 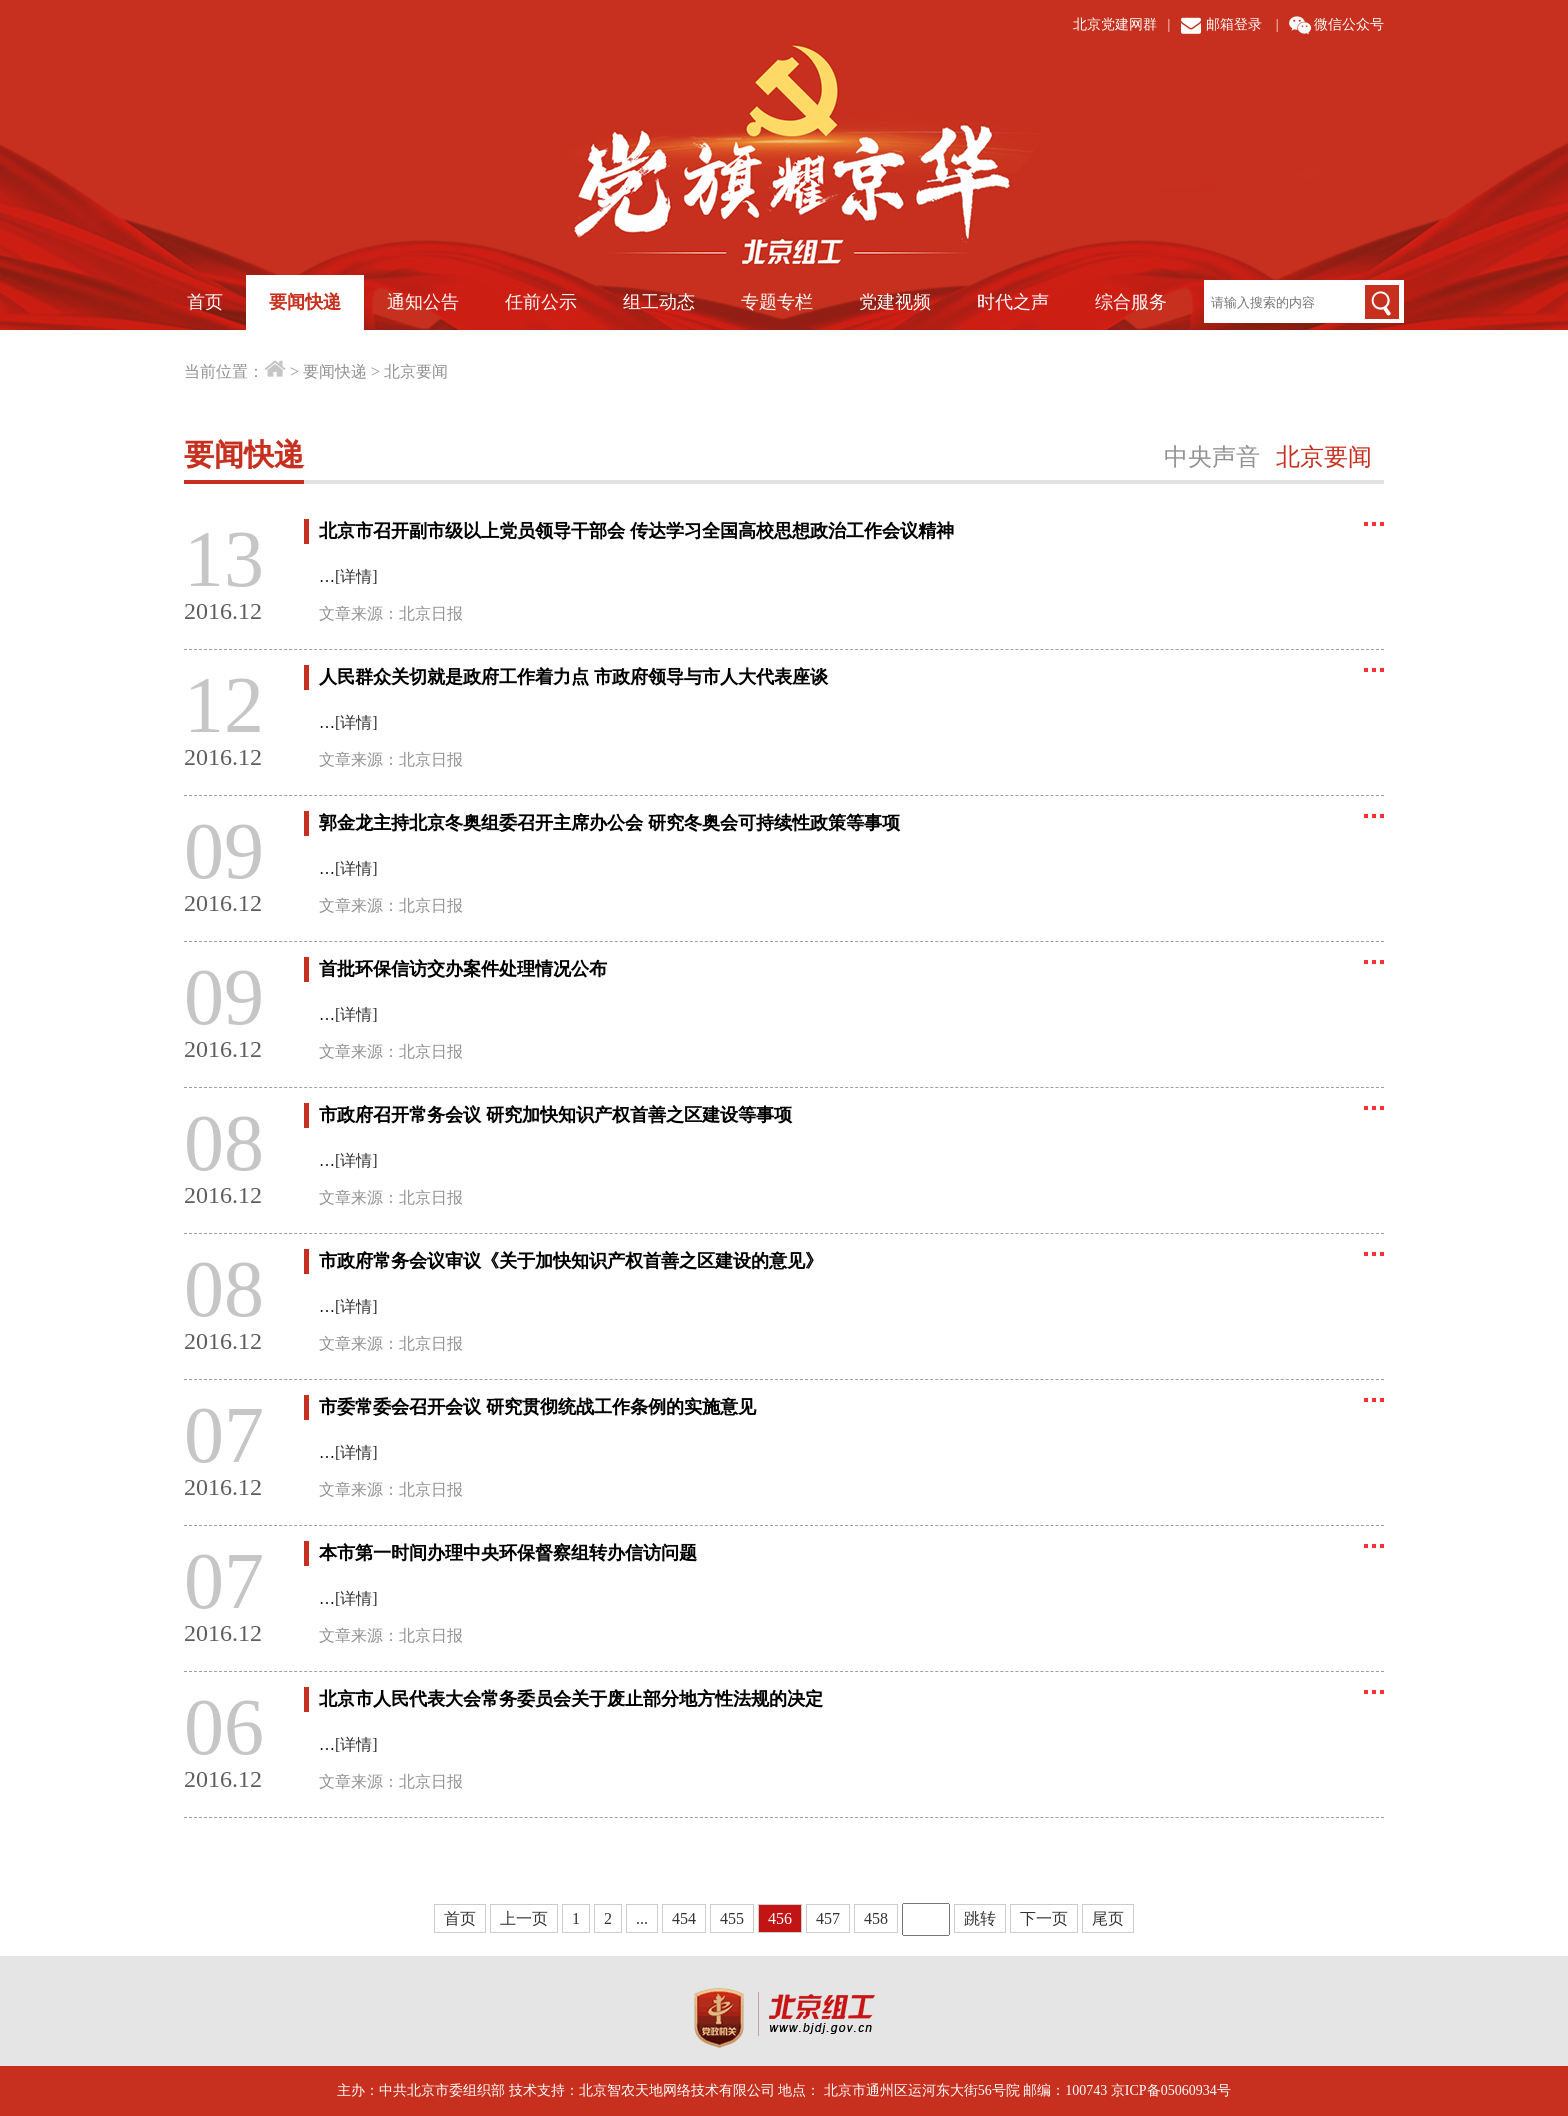 I want to click on 市政府召开常务会议 研究加快知识产权首善之区建设等事项, so click(x=555, y=1115).